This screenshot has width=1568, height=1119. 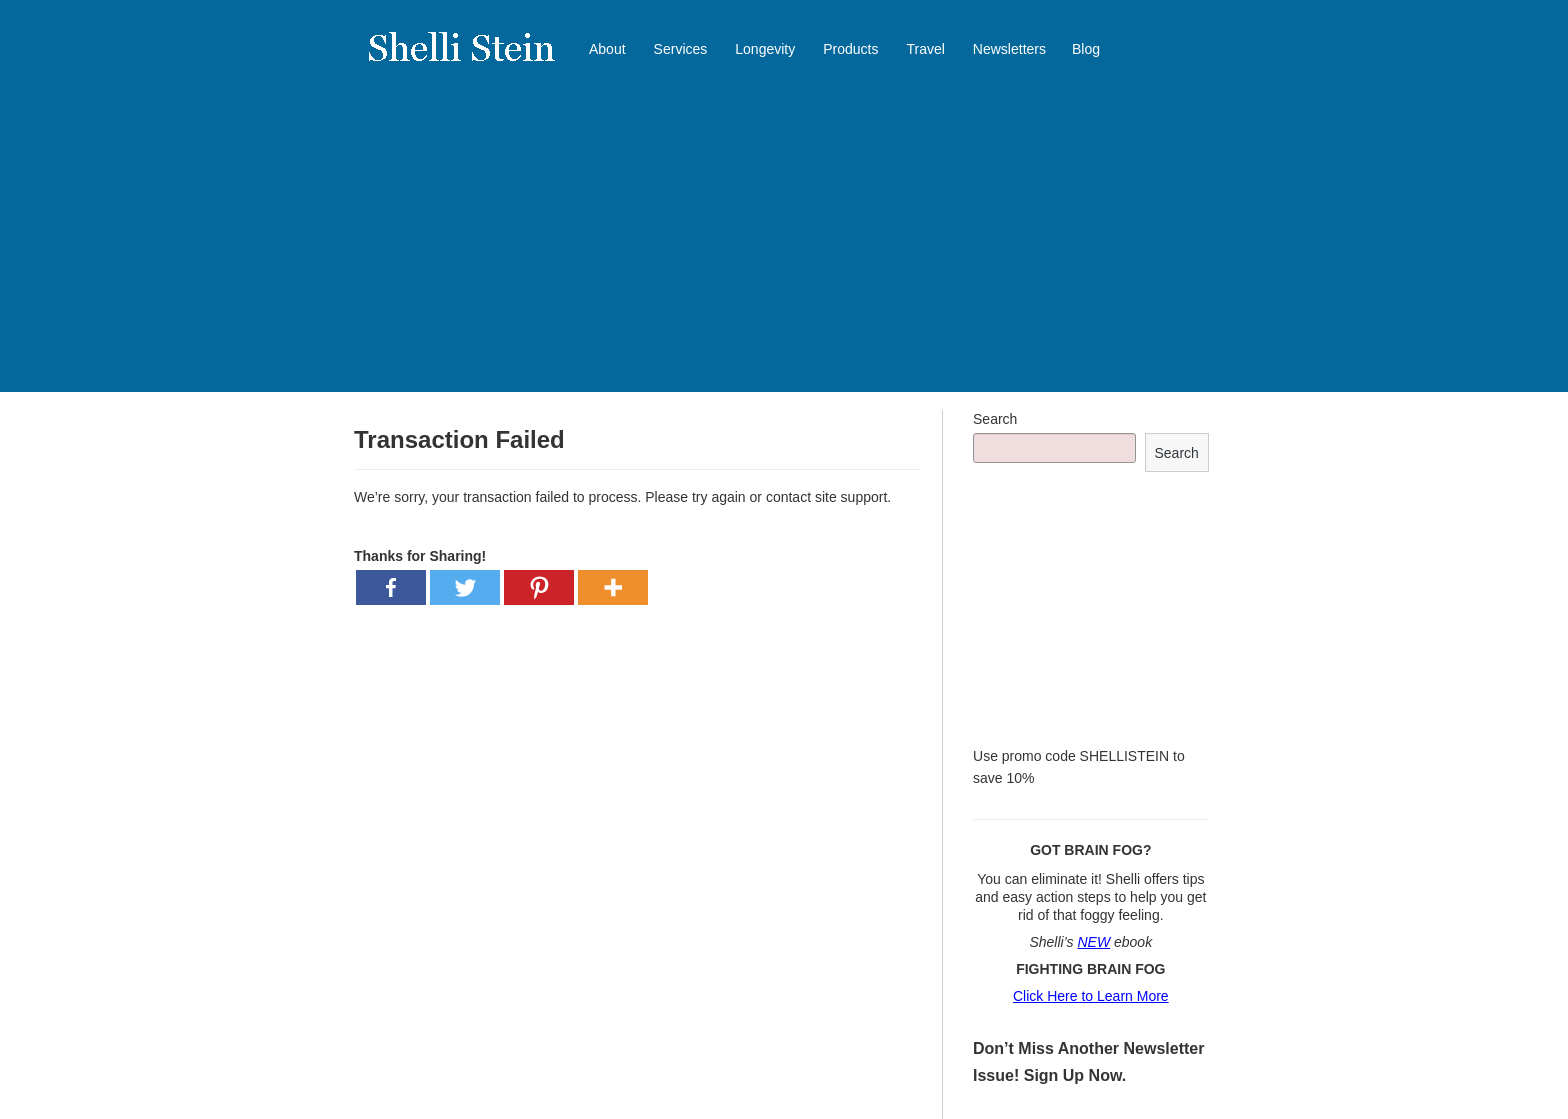 What do you see at coordinates (995, 419) in the screenshot?
I see `Search` at bounding box center [995, 419].